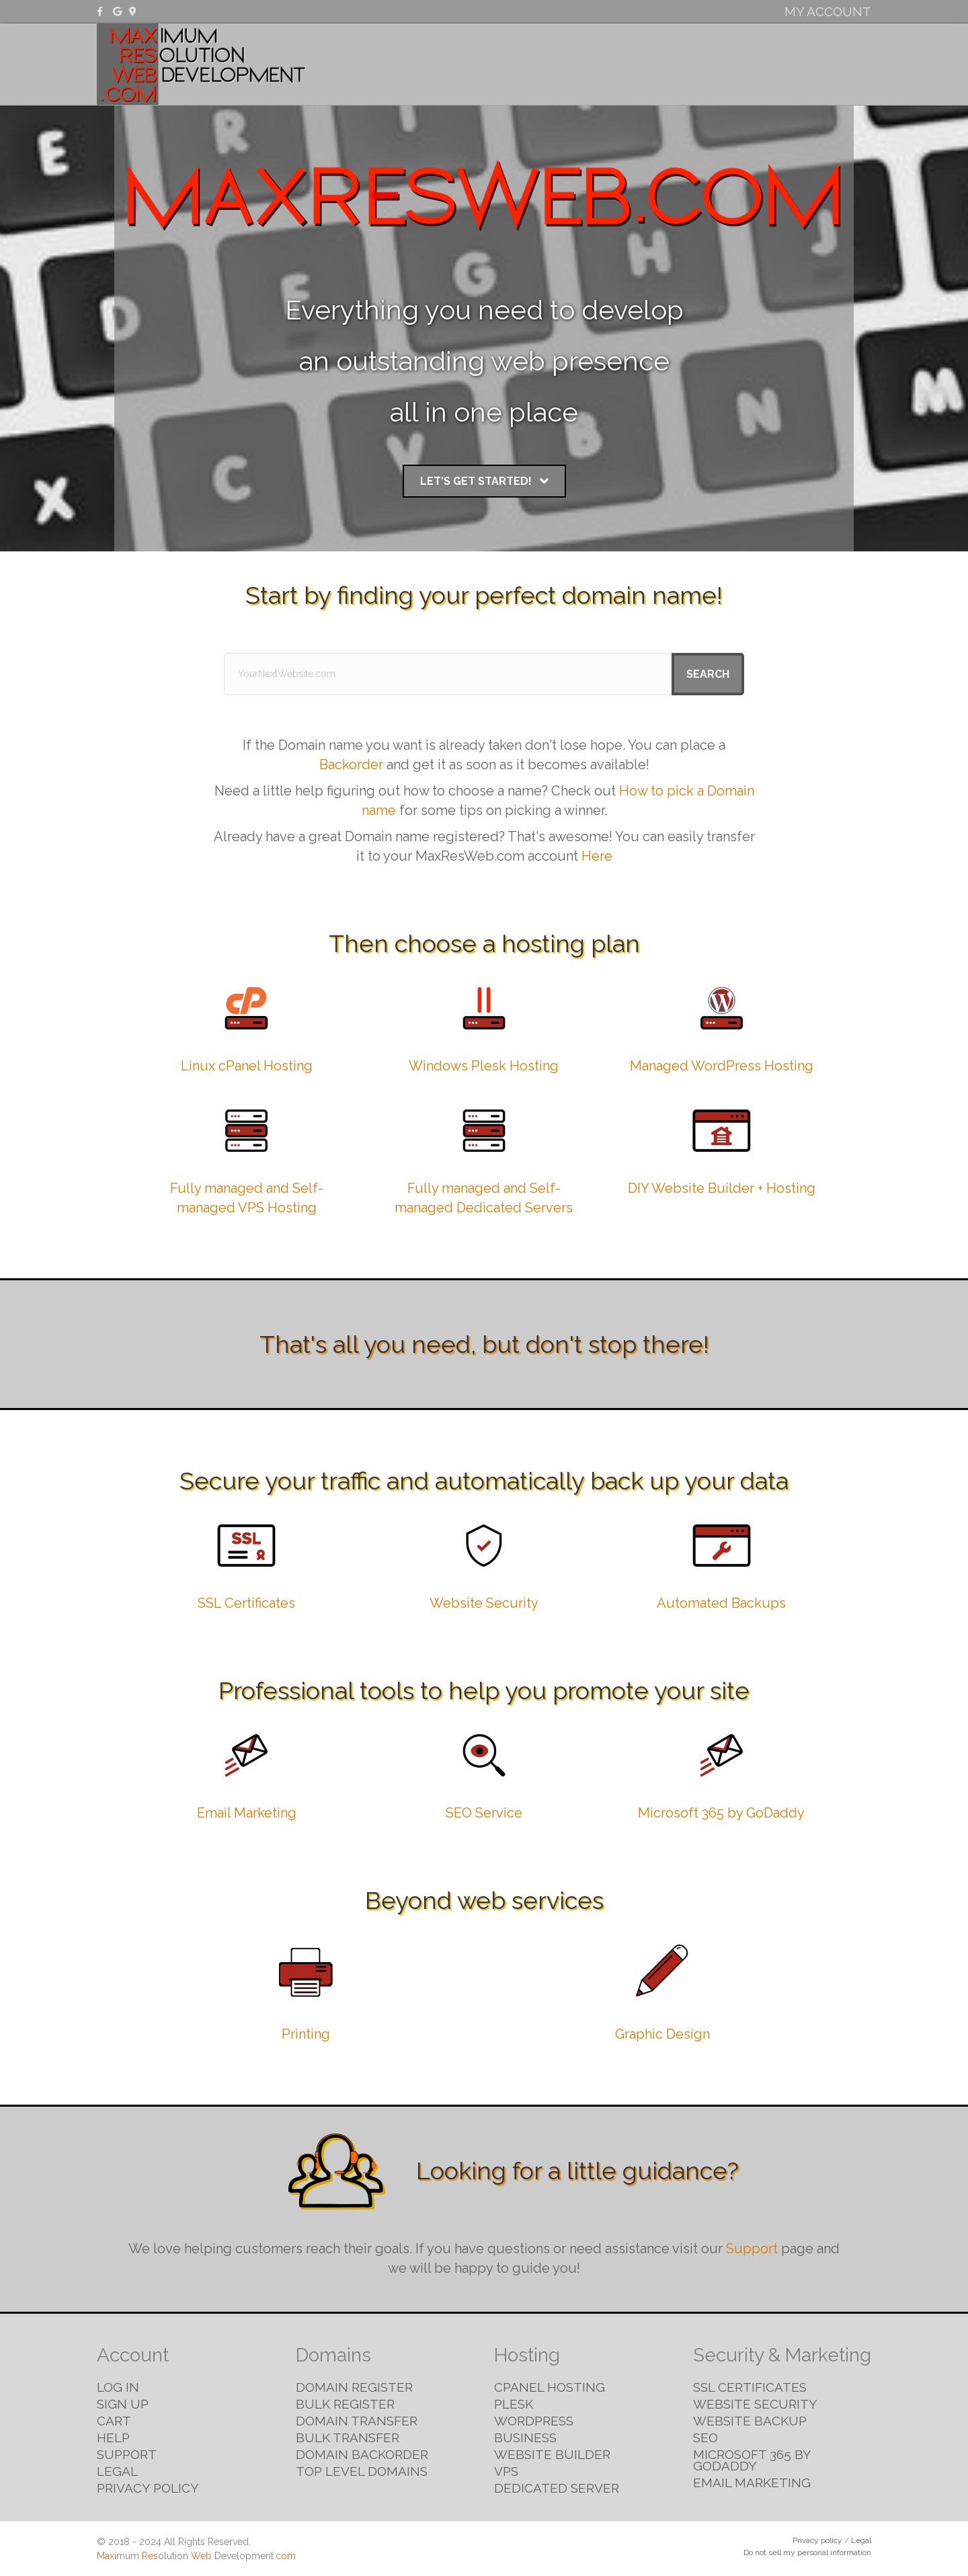  Describe the element at coordinates (247, 1066) in the screenshot. I see `Linux cPanel Hosting` at that location.